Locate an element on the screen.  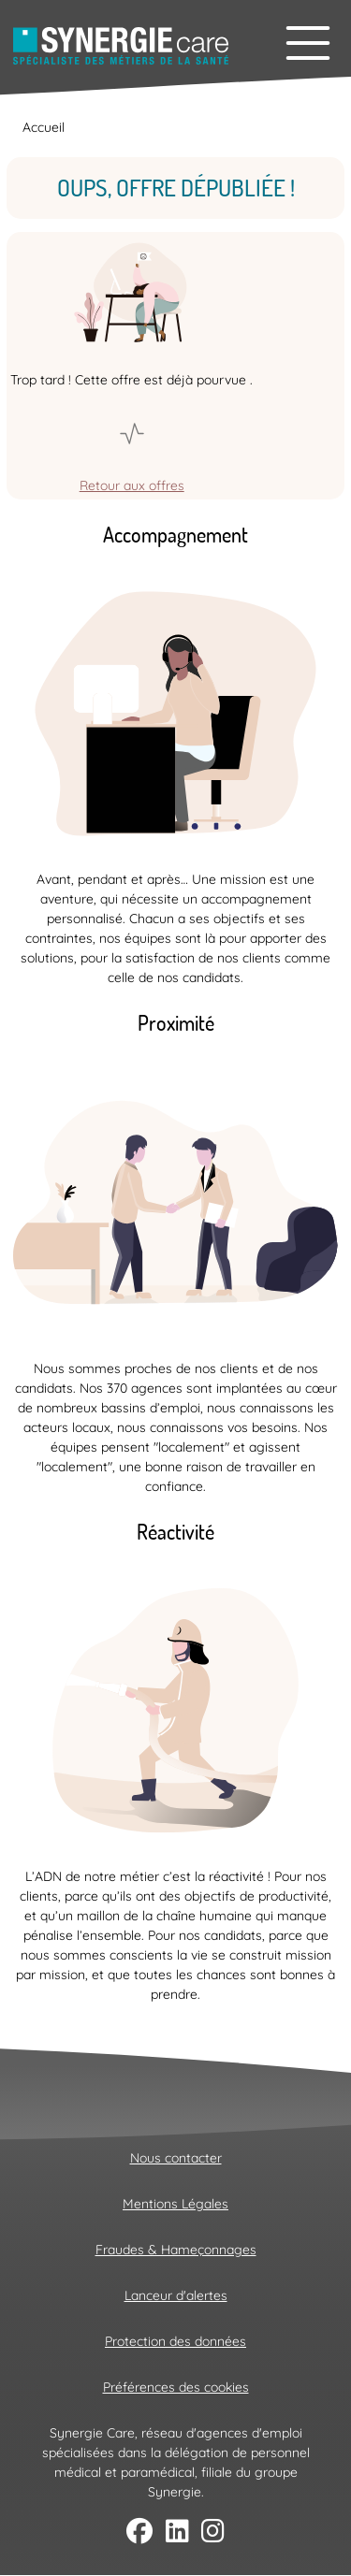
Fraudes & Hameçonnages is located at coordinates (175, 2249).